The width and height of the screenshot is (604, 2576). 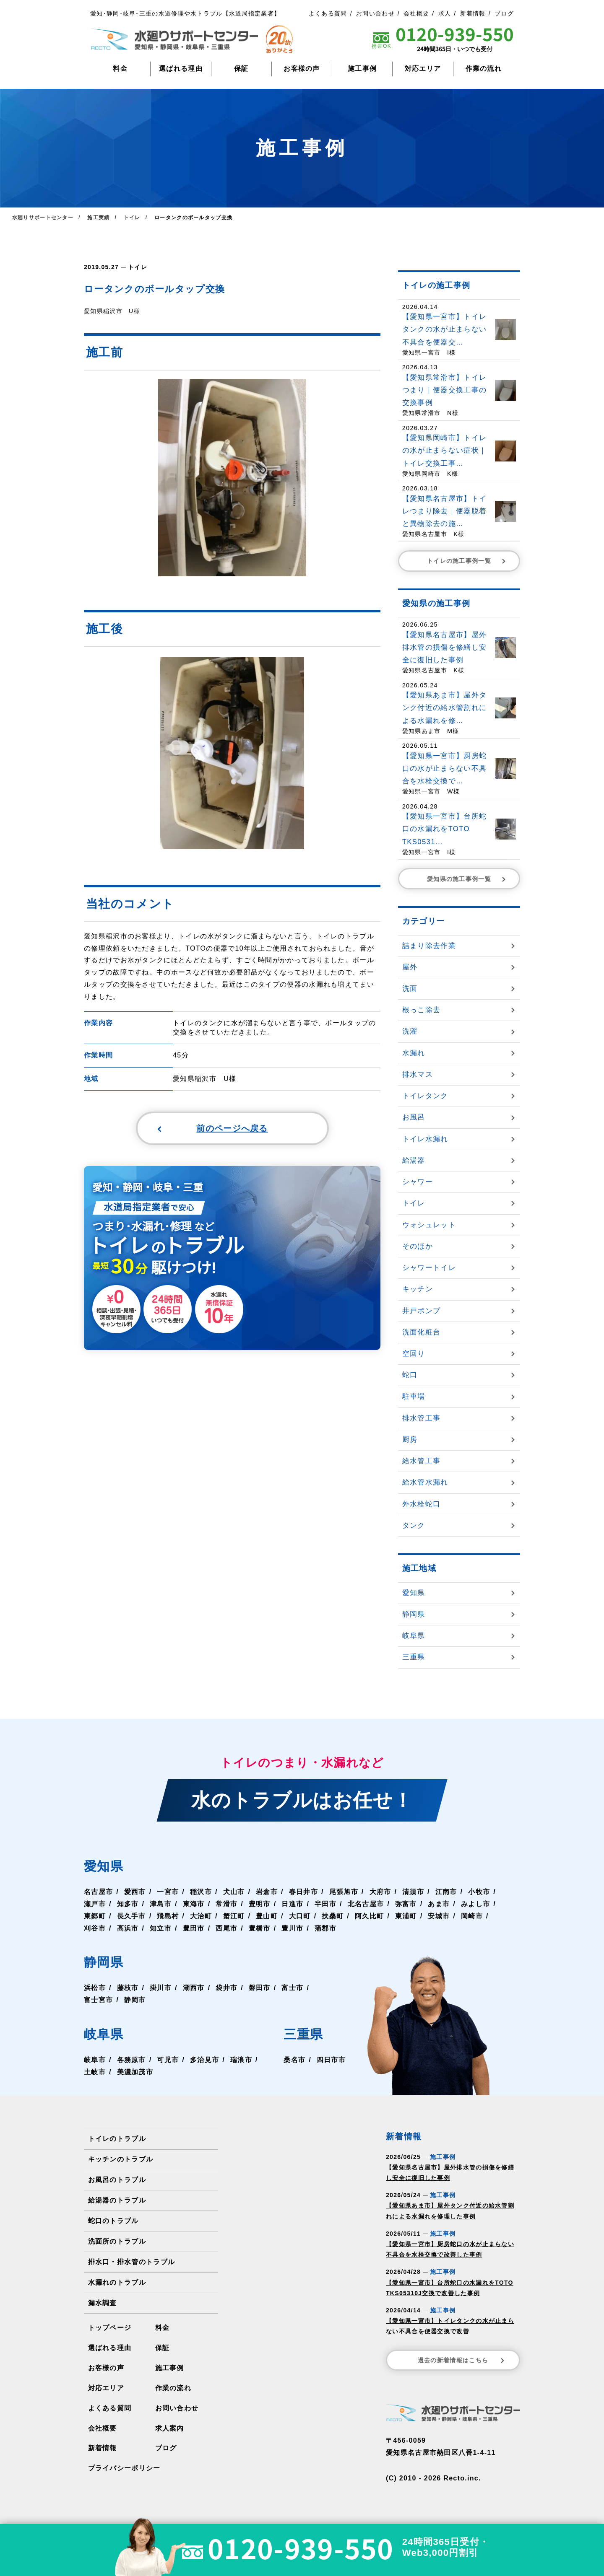 I want to click on 阿久比町, so click(x=369, y=1916).